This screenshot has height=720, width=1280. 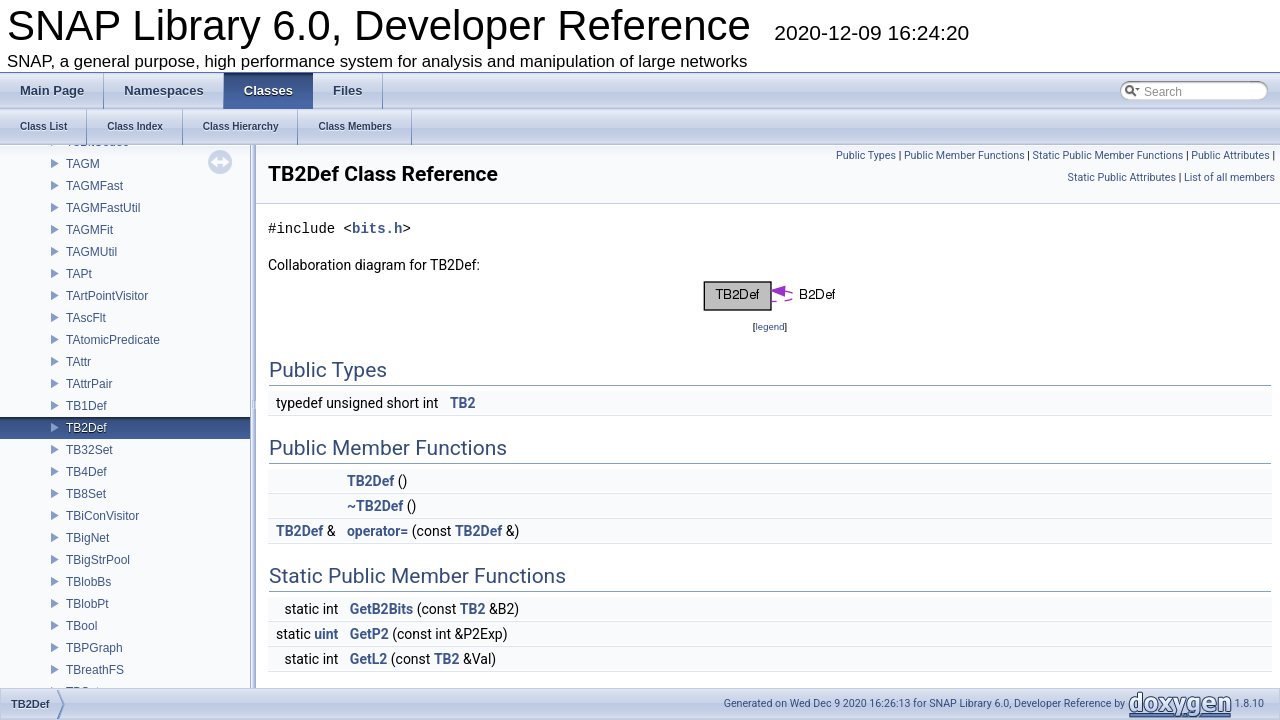 I want to click on TAttr, so click(x=78, y=362).